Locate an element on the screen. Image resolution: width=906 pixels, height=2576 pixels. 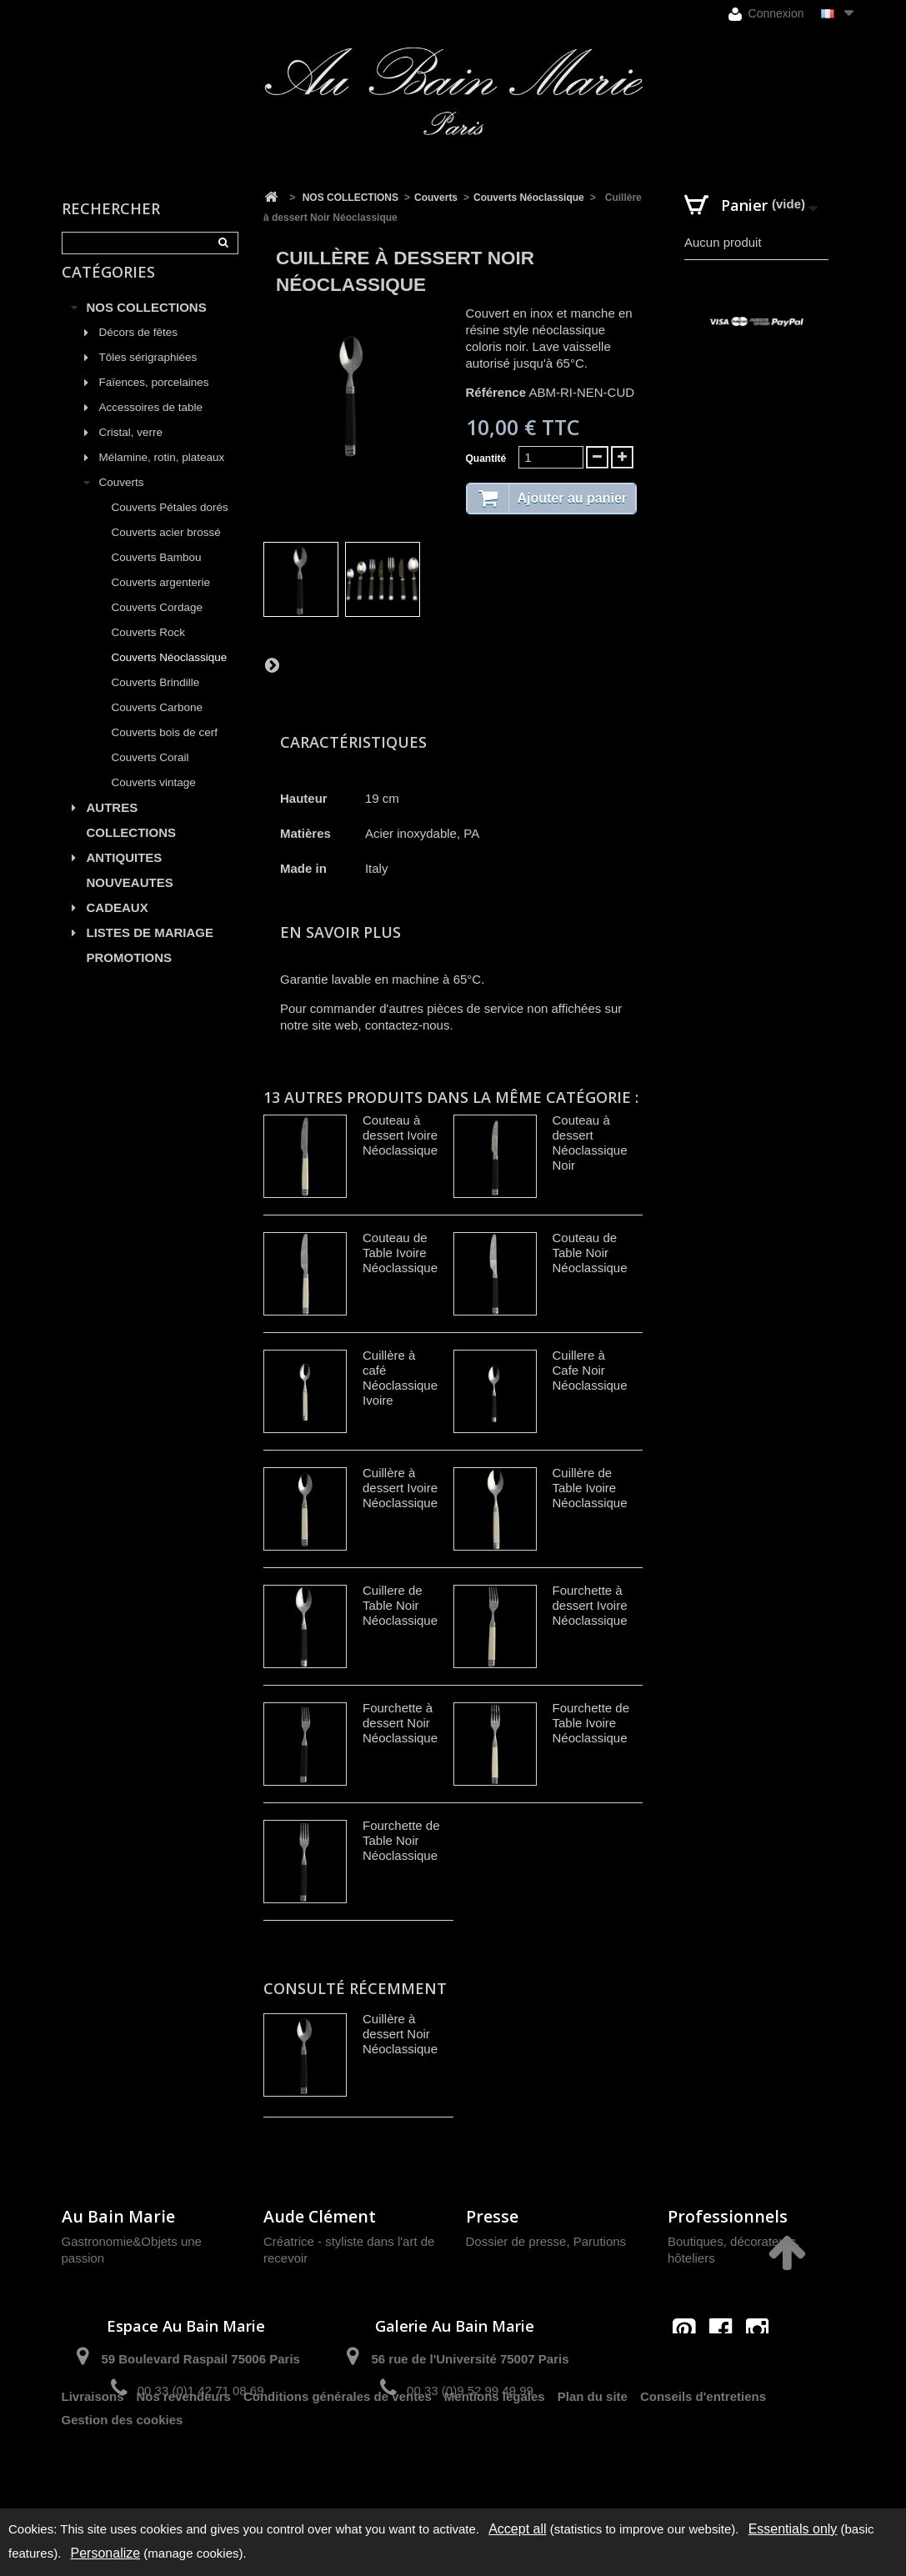
Gestion des cookies is located at coordinates (122, 2473).